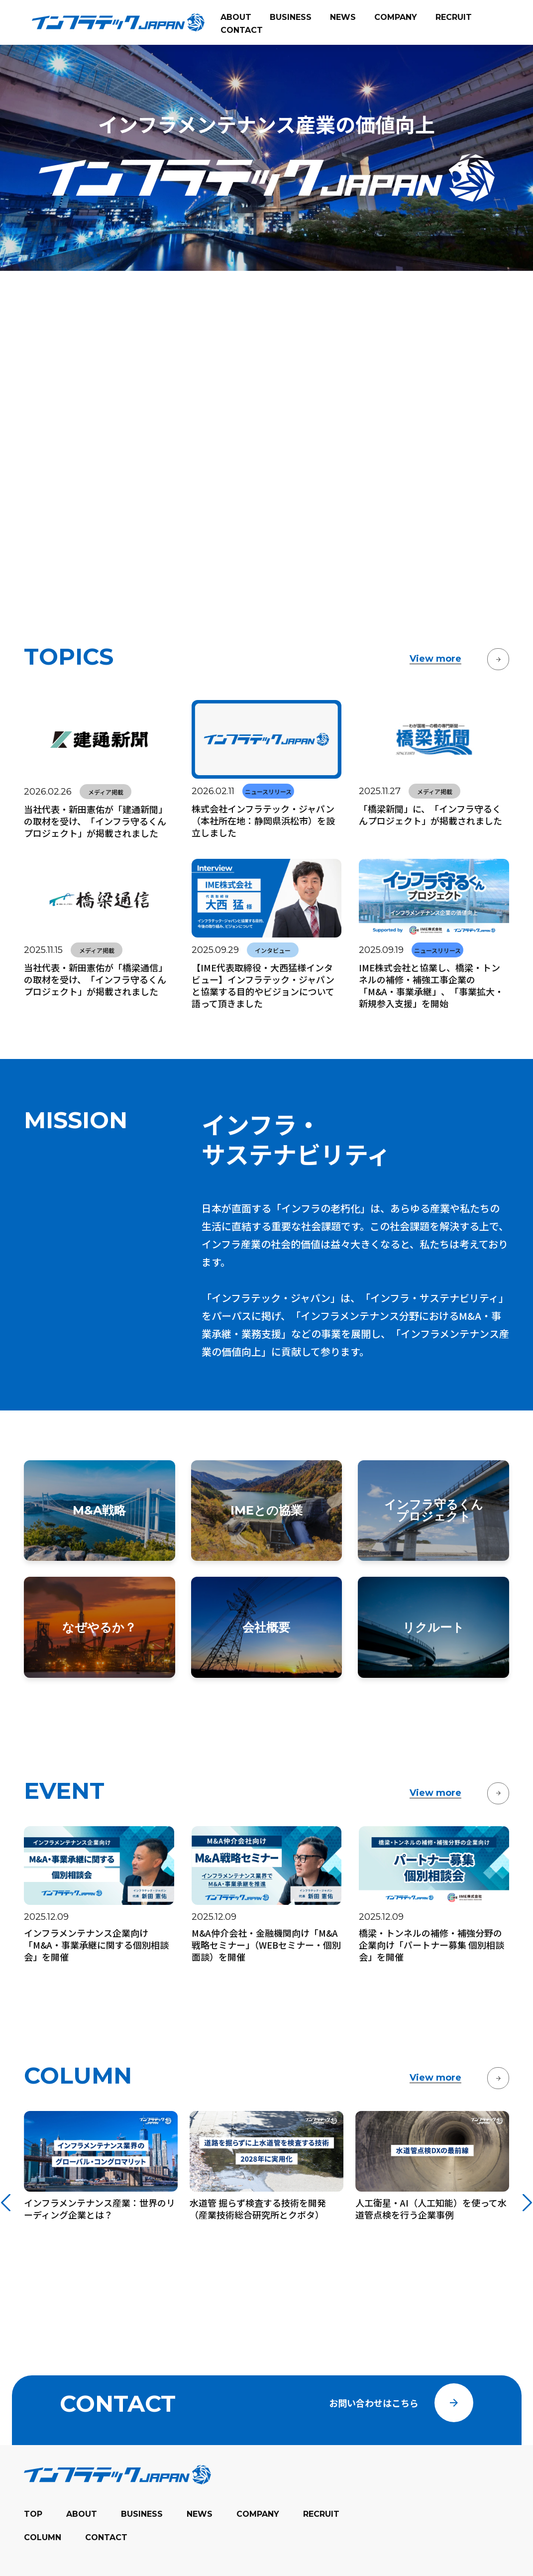  What do you see at coordinates (118, 22) in the screenshot?
I see `[banner]` at bounding box center [118, 22].